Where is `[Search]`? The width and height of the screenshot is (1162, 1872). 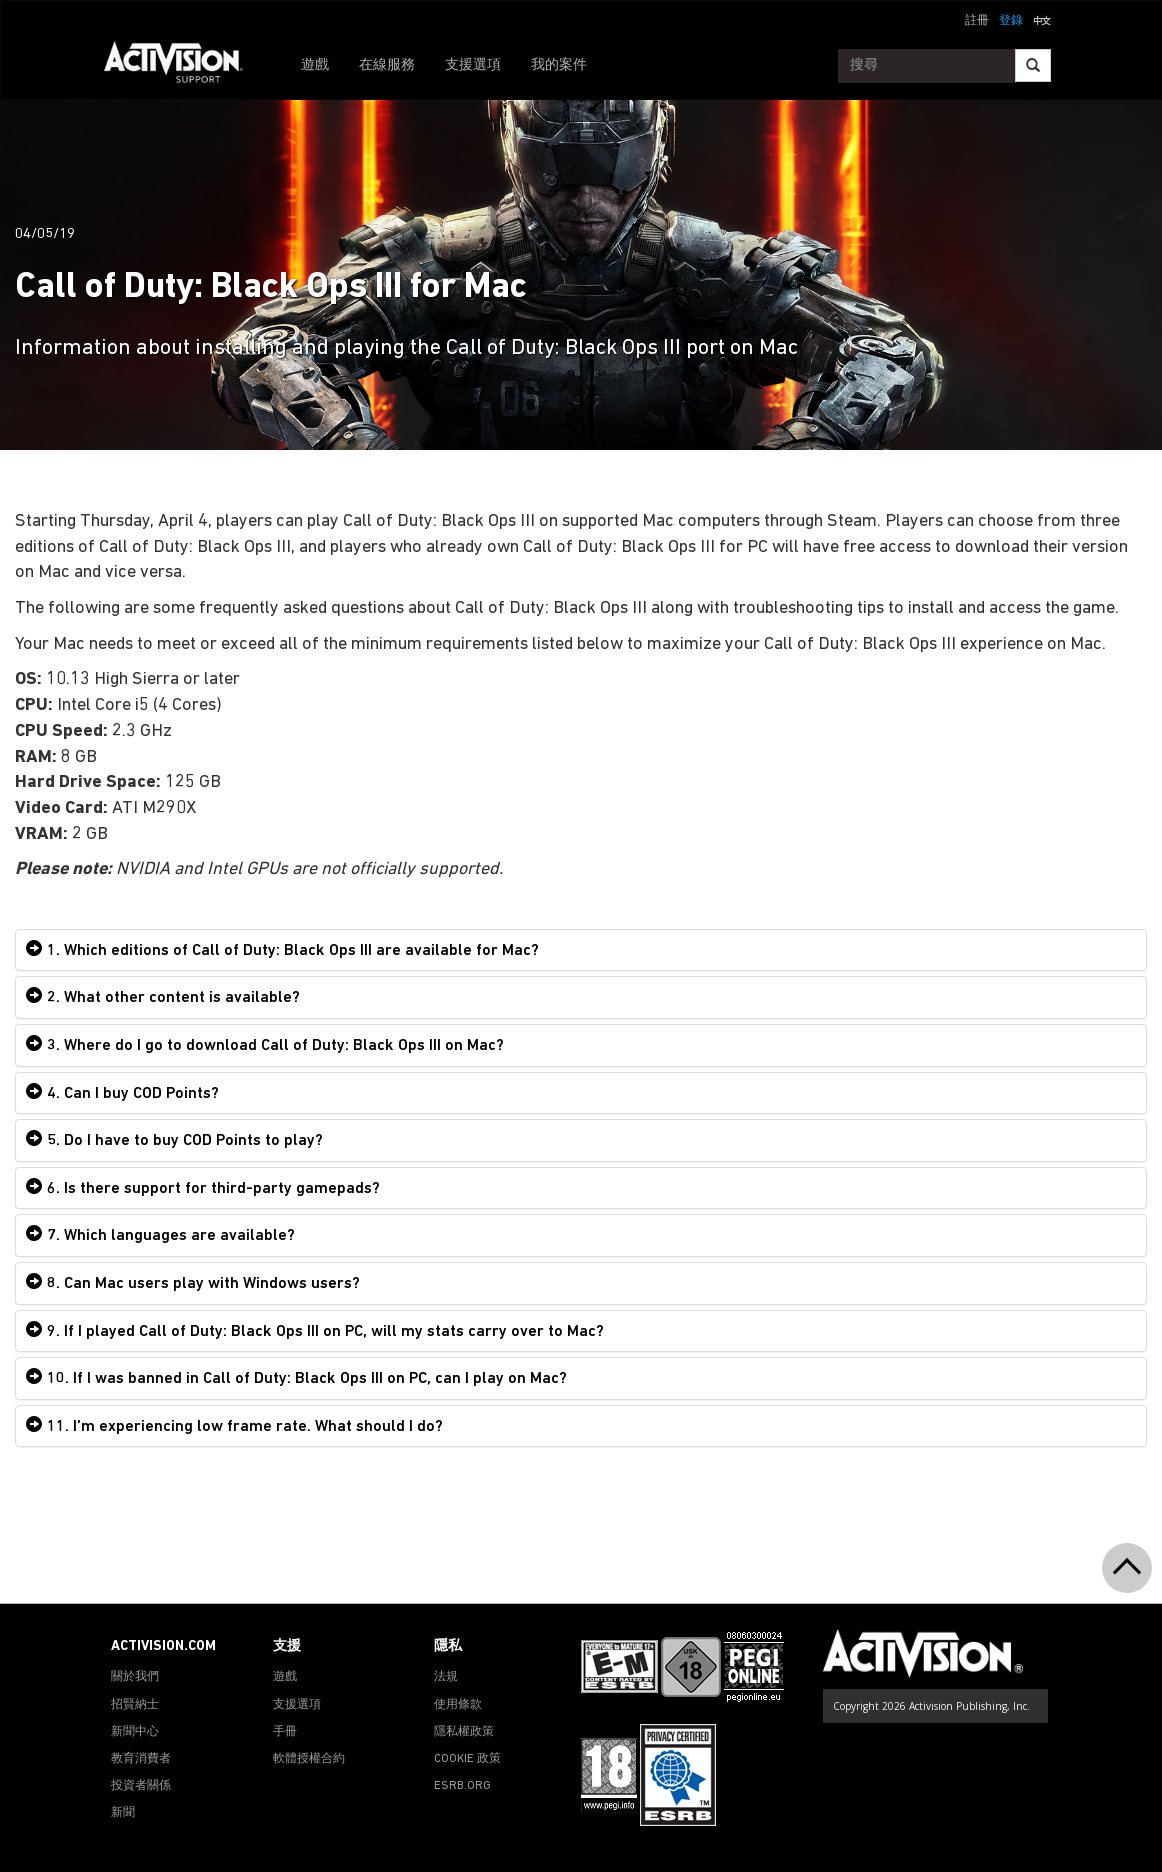
[Search] is located at coordinates (1033, 65).